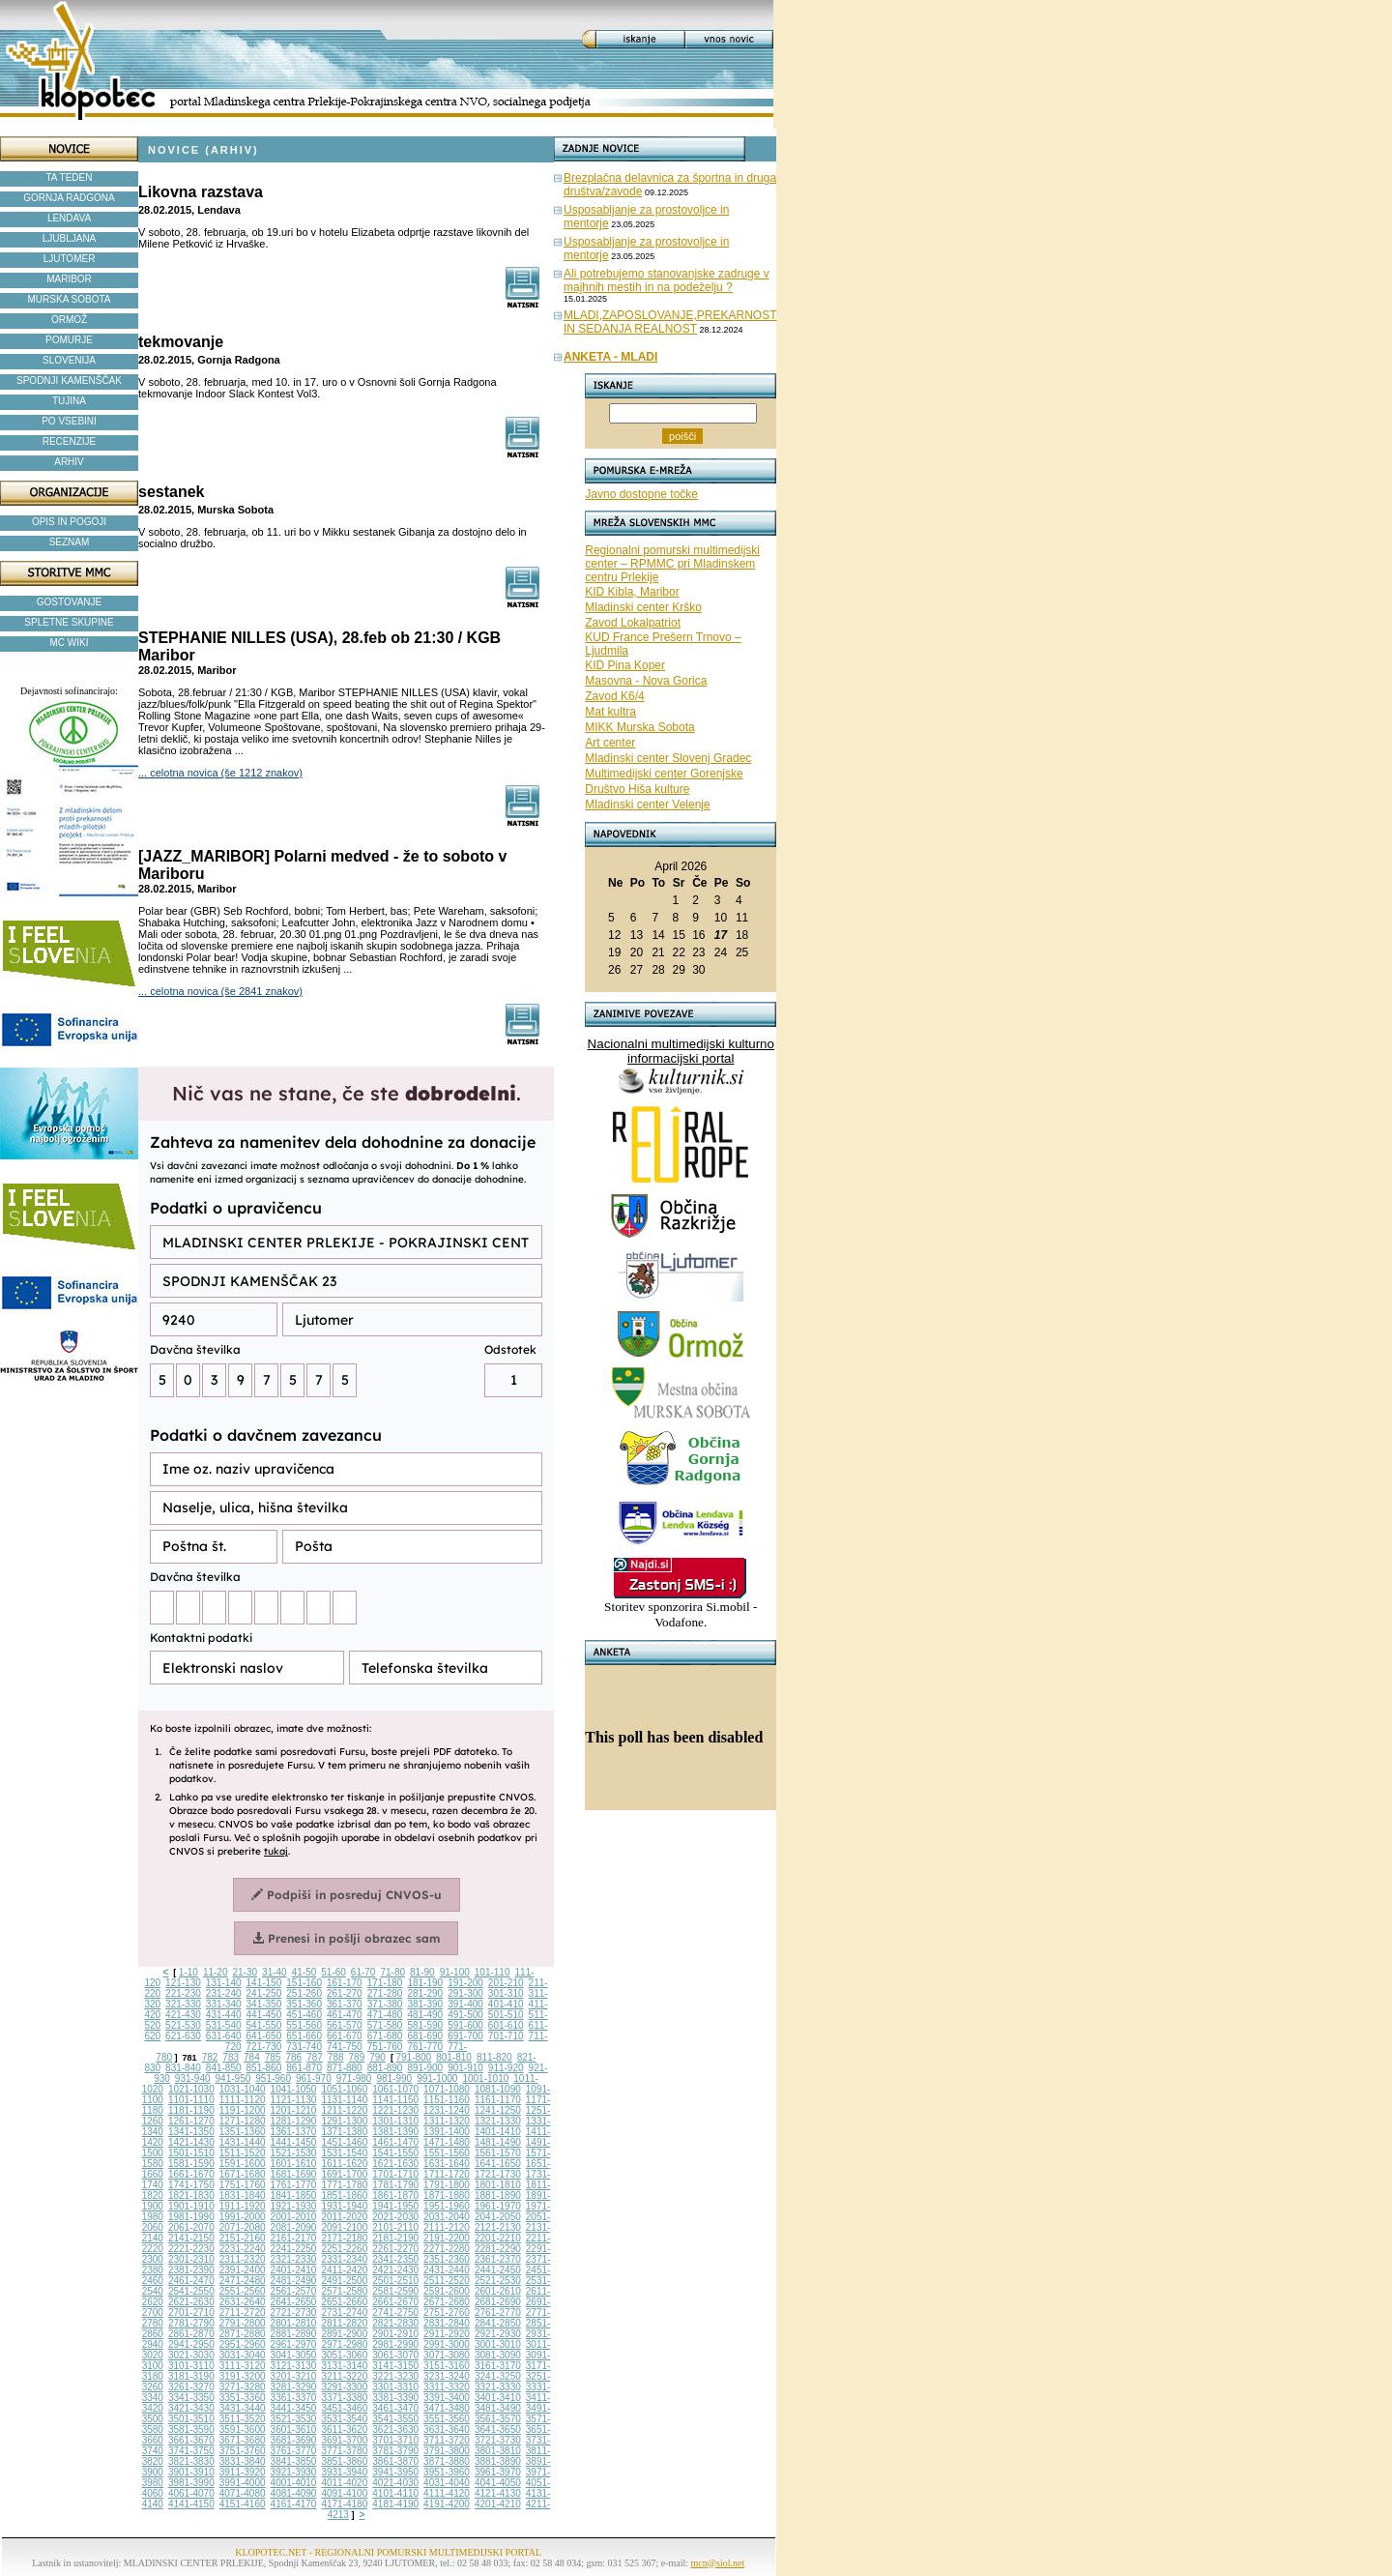 This screenshot has height=2576, width=1392. What do you see at coordinates (422, 1972) in the screenshot?
I see `81-90` at bounding box center [422, 1972].